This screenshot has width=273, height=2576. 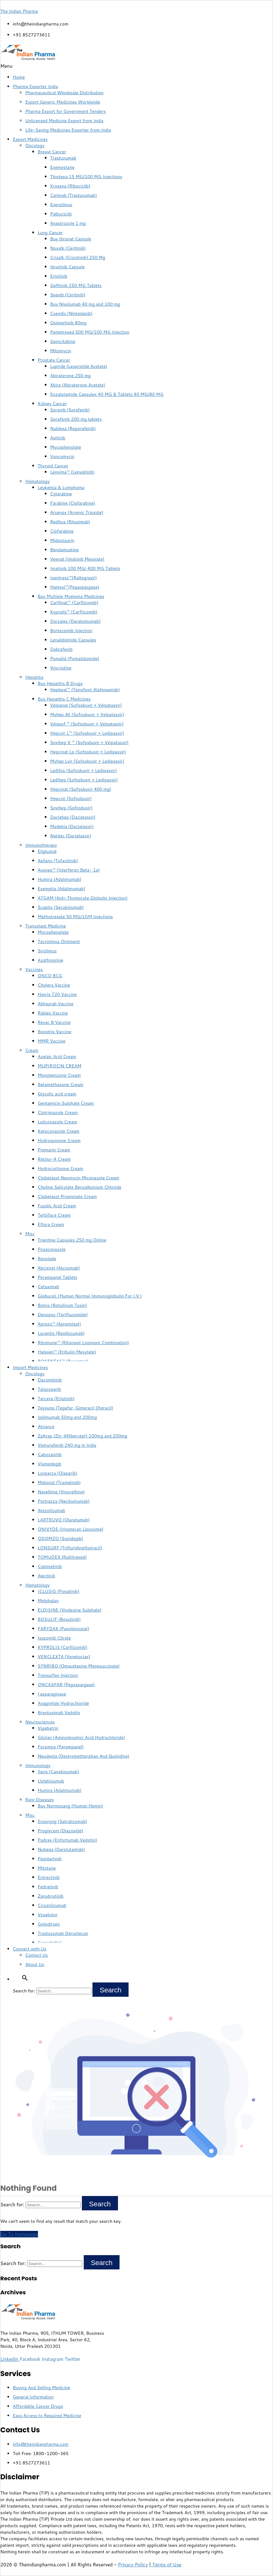 What do you see at coordinates (87, 733) in the screenshot?
I see `Hepcvir L™ (Sofosbuvir + Ledipasvir)` at bounding box center [87, 733].